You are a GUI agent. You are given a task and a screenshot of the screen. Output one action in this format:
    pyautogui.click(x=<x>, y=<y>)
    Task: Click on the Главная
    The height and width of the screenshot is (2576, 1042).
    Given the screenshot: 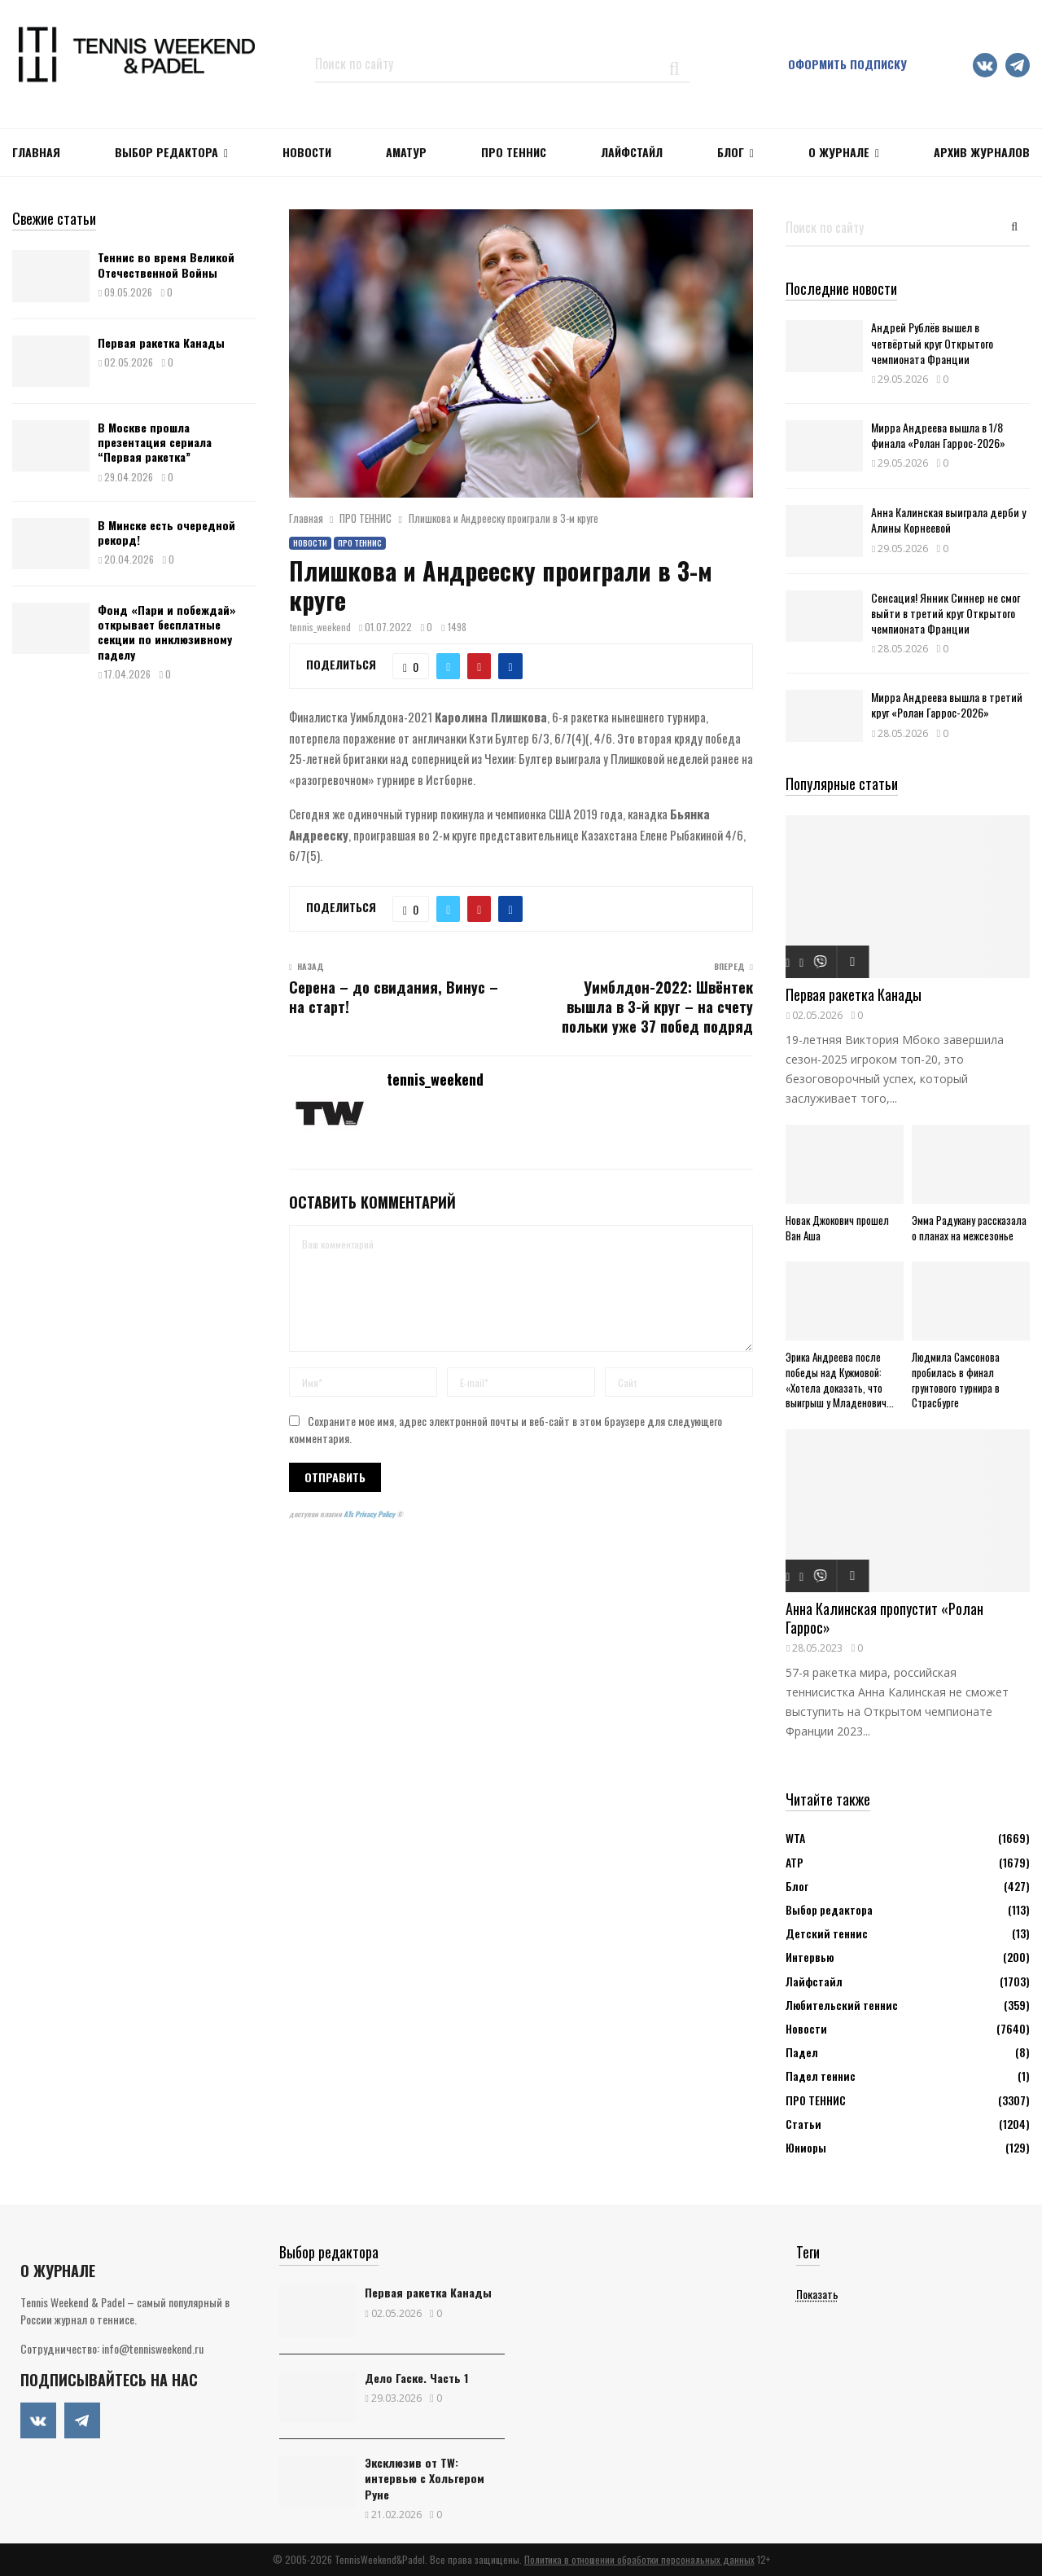 What is the action you would take?
    pyautogui.click(x=36, y=151)
    